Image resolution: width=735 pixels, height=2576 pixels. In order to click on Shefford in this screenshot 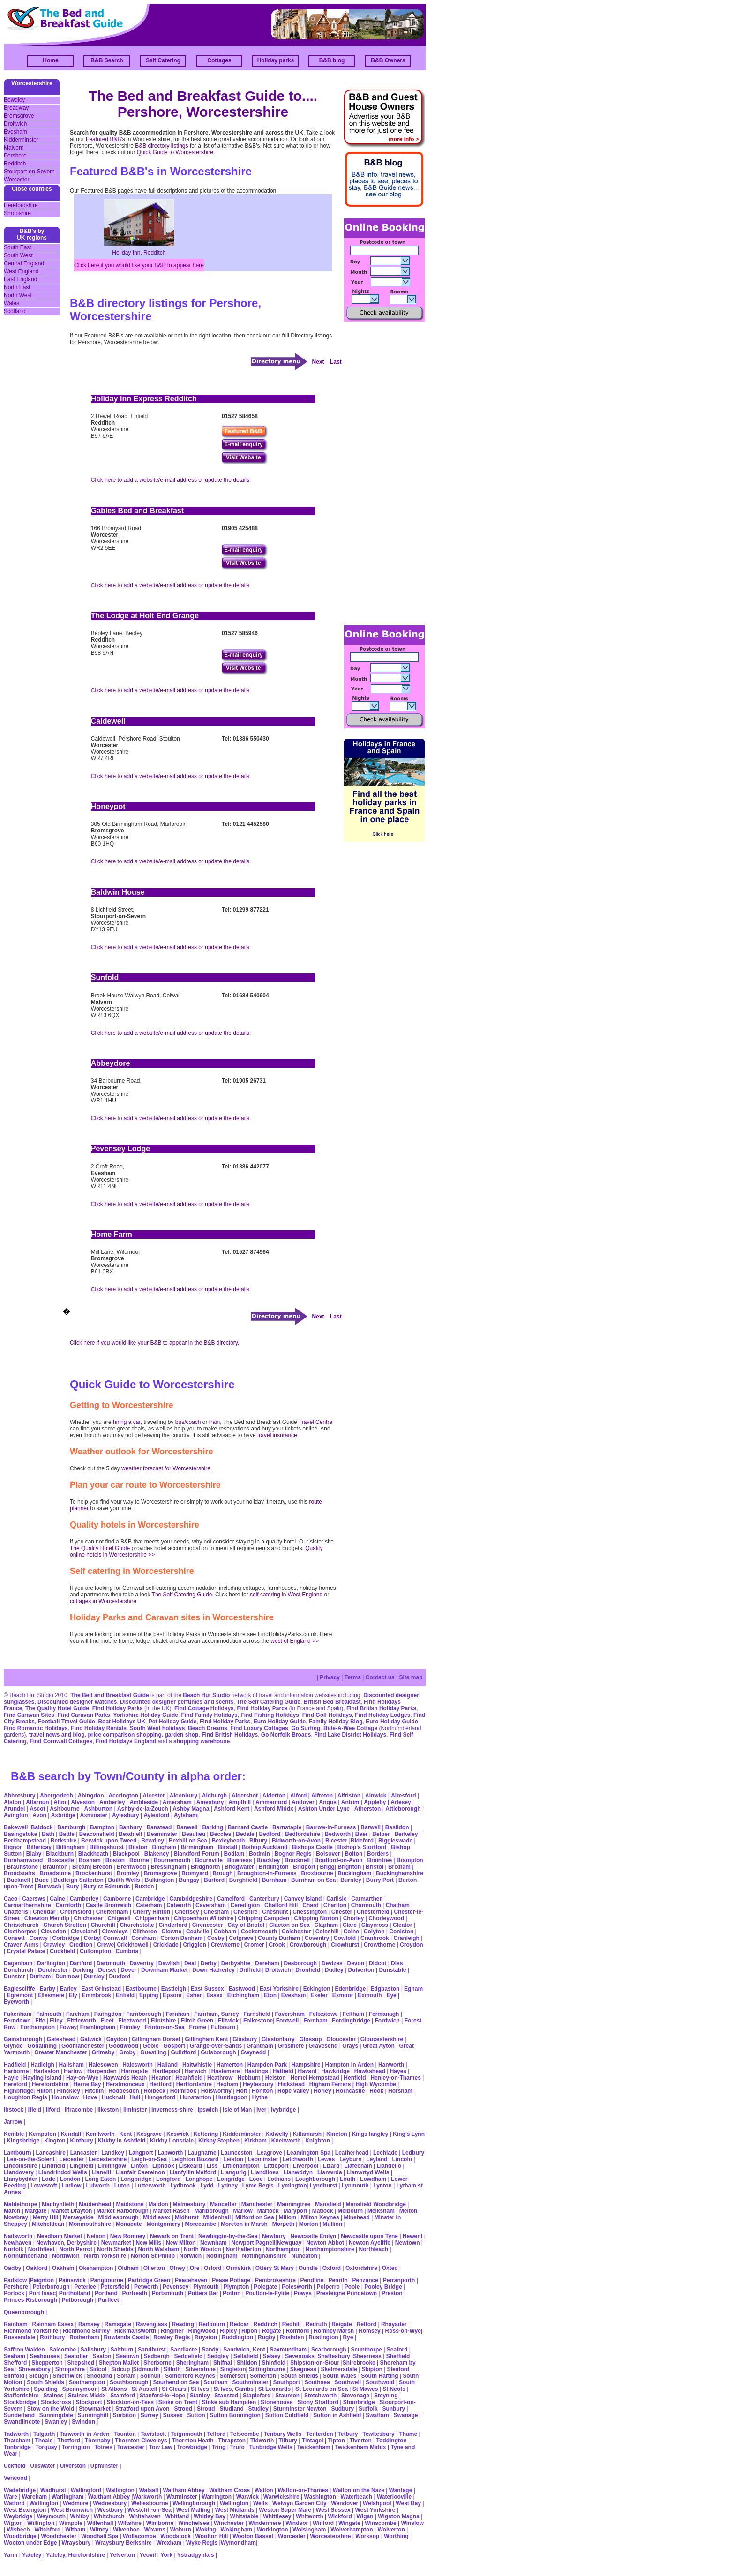, I will do `click(15, 2362)`.